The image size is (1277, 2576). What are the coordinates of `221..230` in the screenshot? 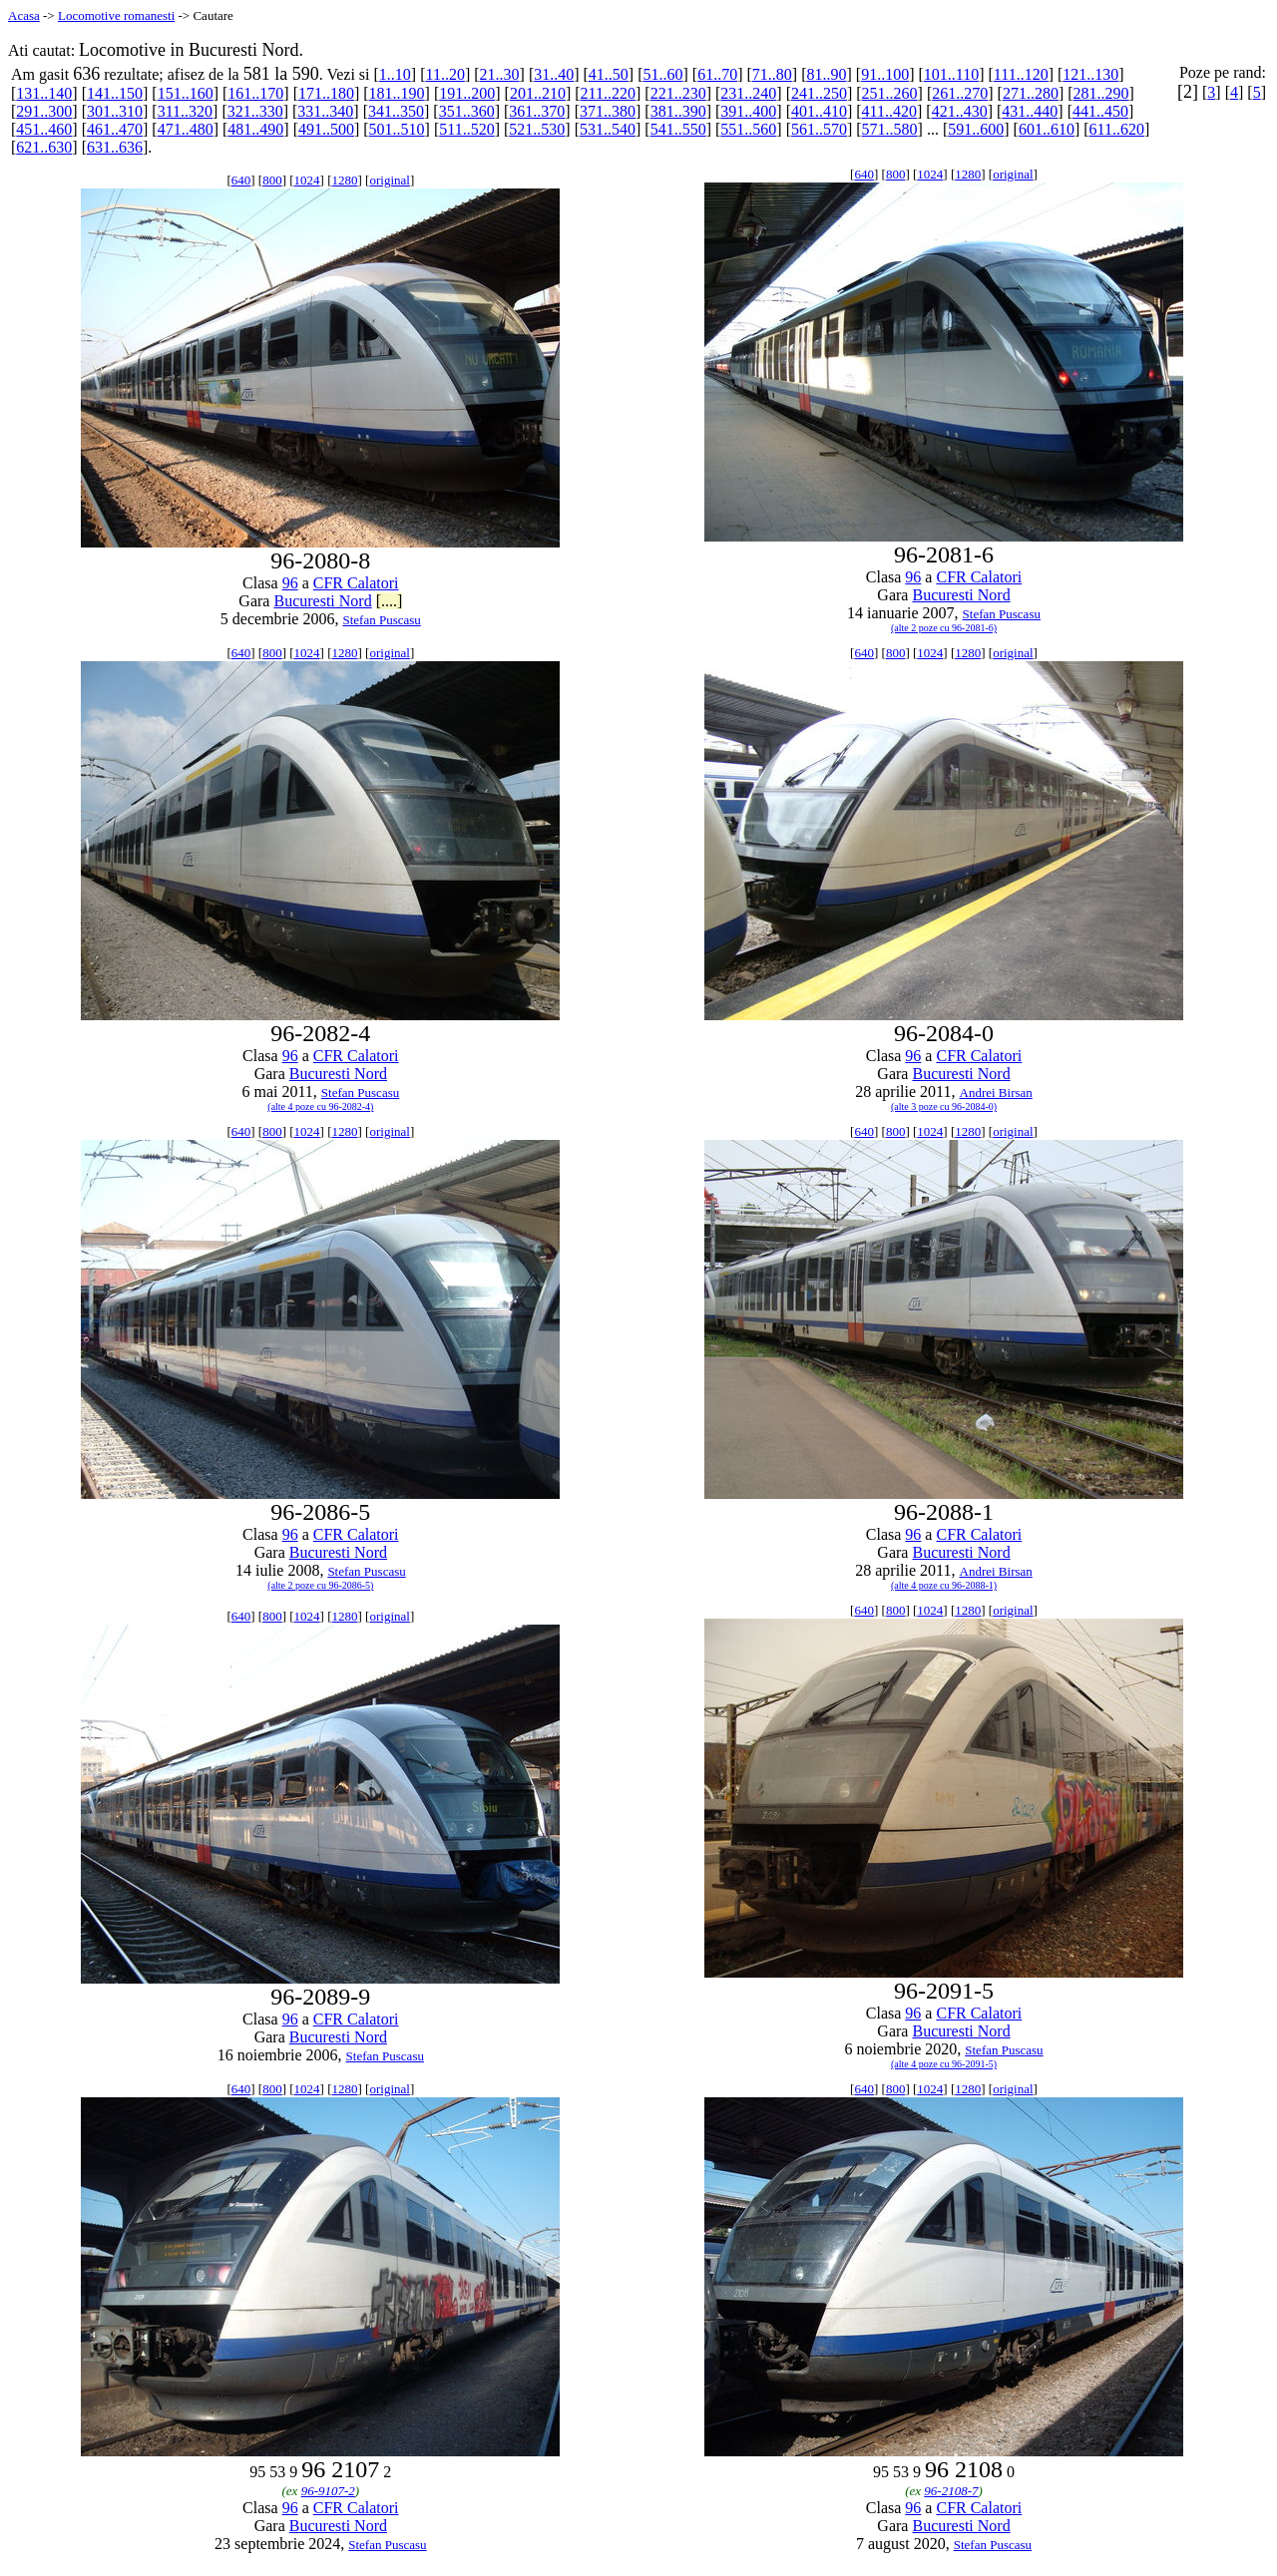 It's located at (678, 93).